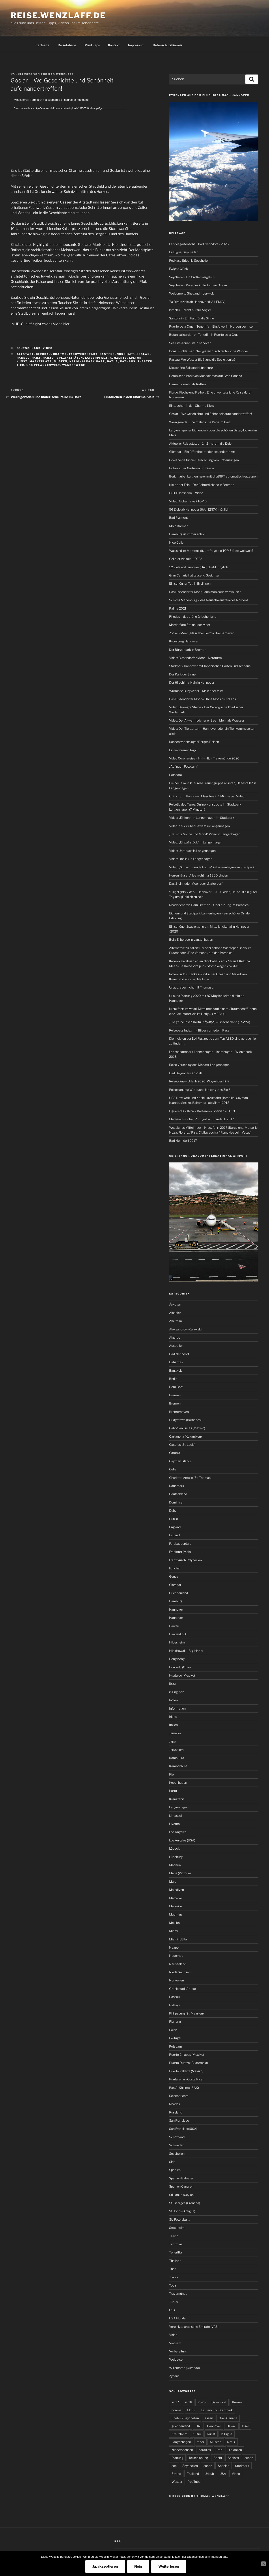 Image resolution: width=269 pixels, height=2576 pixels. What do you see at coordinates (178, 2350) in the screenshot?
I see `Vorbereitung` at bounding box center [178, 2350].